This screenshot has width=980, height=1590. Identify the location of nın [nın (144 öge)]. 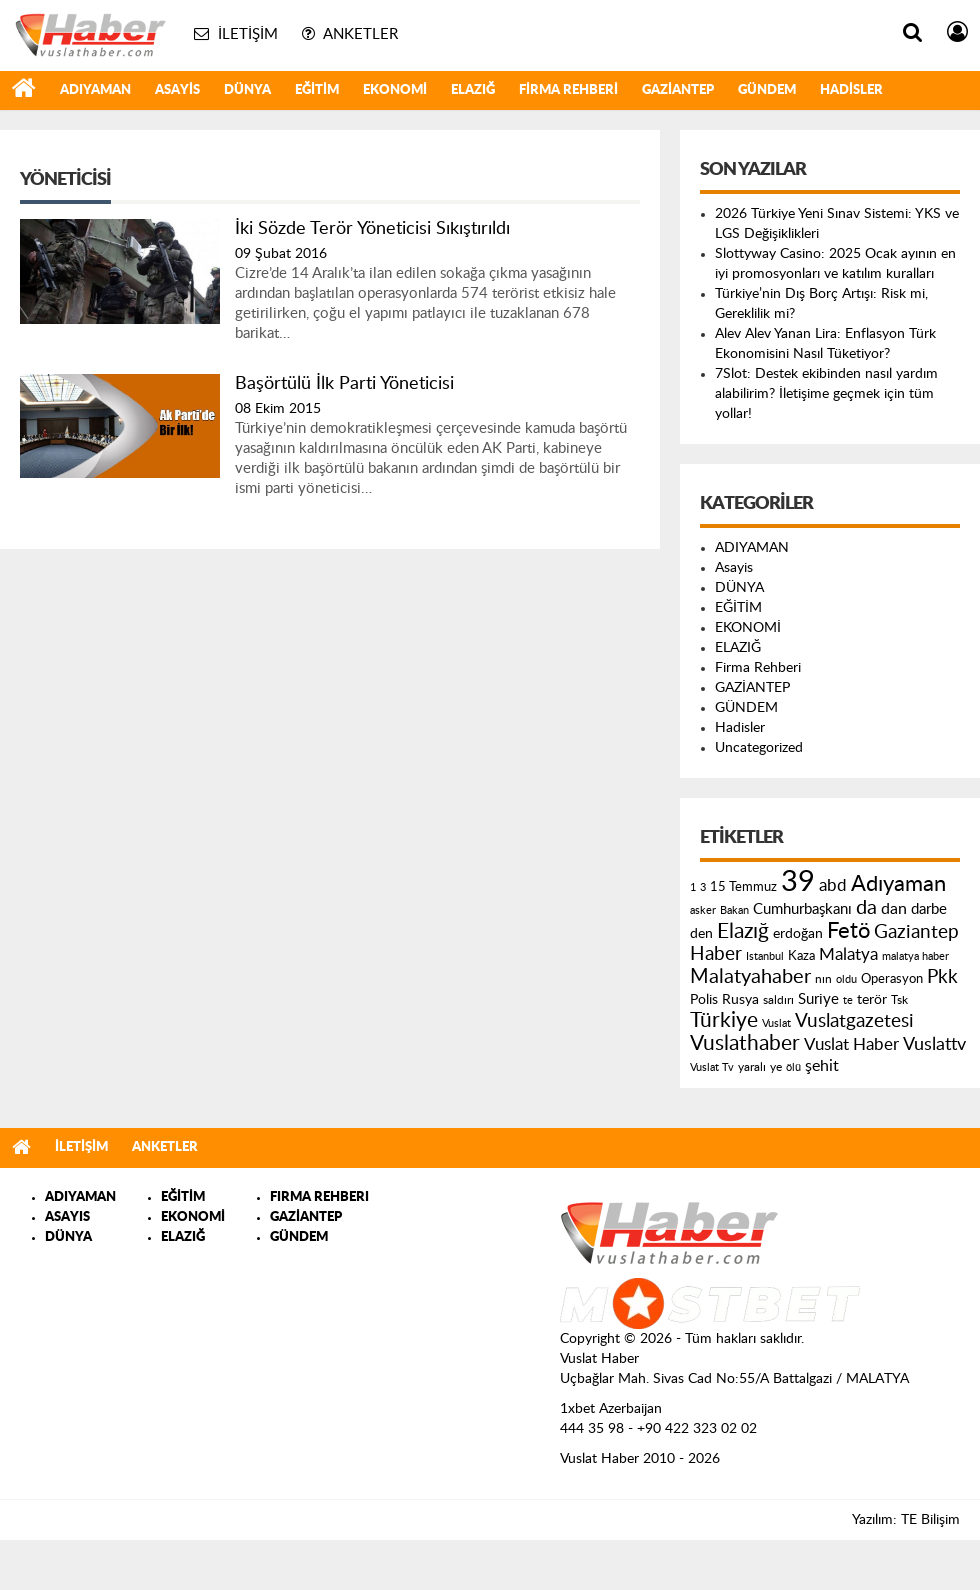
(823, 979).